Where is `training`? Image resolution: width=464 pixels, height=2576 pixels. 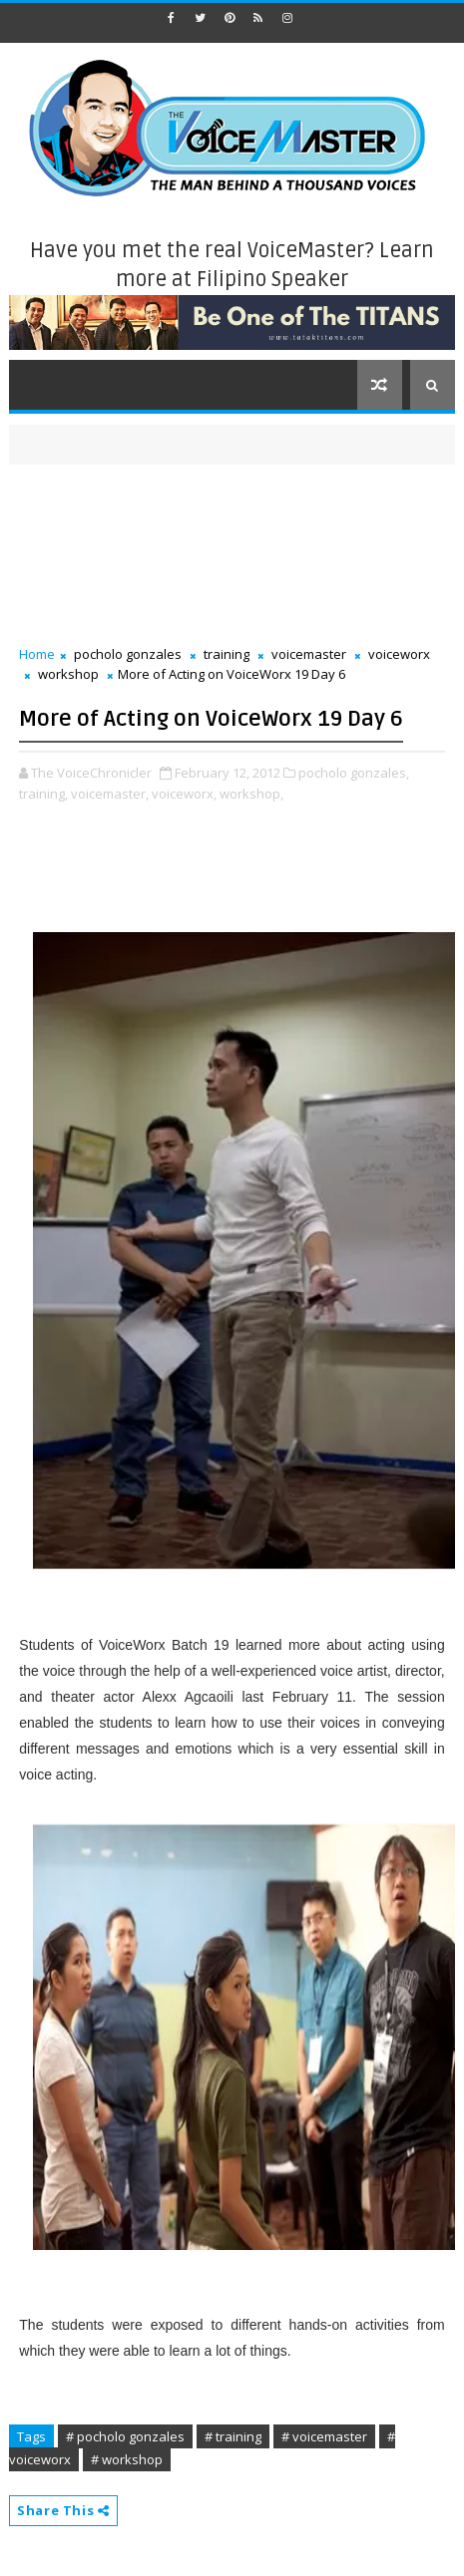
training is located at coordinates (226, 654).